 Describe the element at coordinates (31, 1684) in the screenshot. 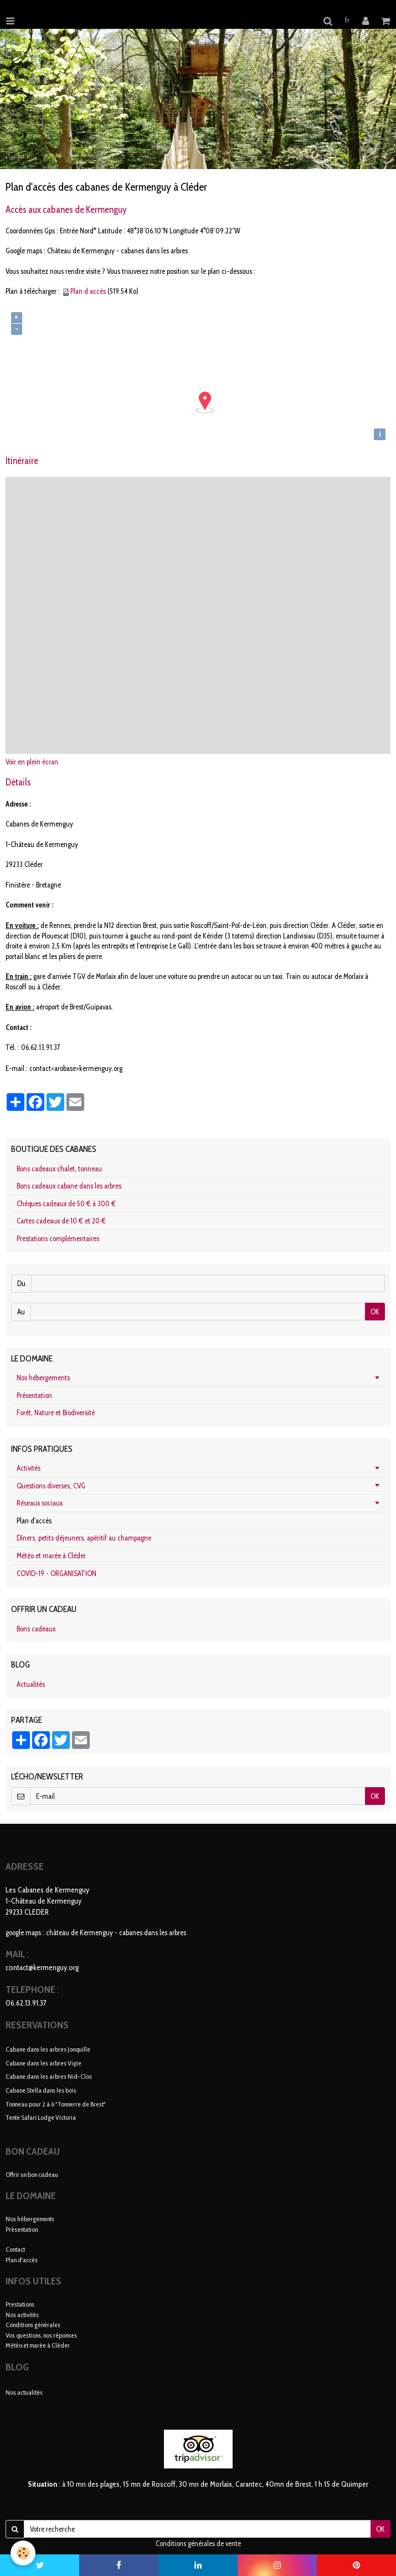

I see `Actualités` at that location.